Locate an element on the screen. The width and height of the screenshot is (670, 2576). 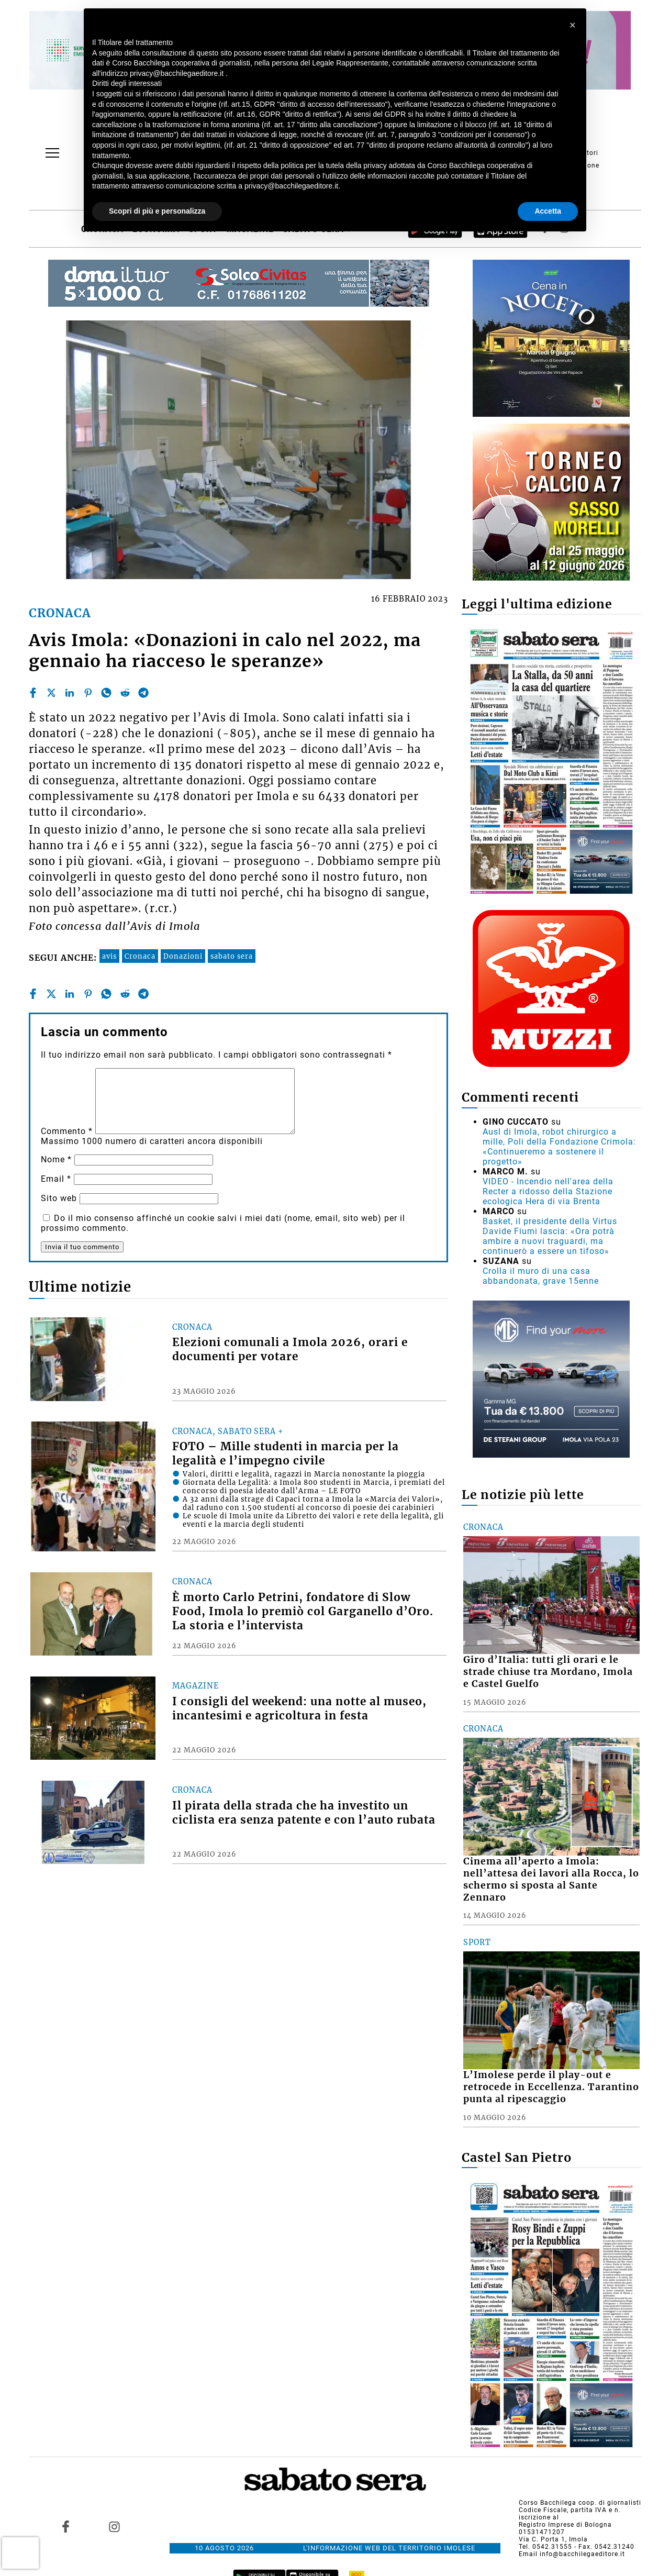
[pinterest] is located at coordinates (88, 692).